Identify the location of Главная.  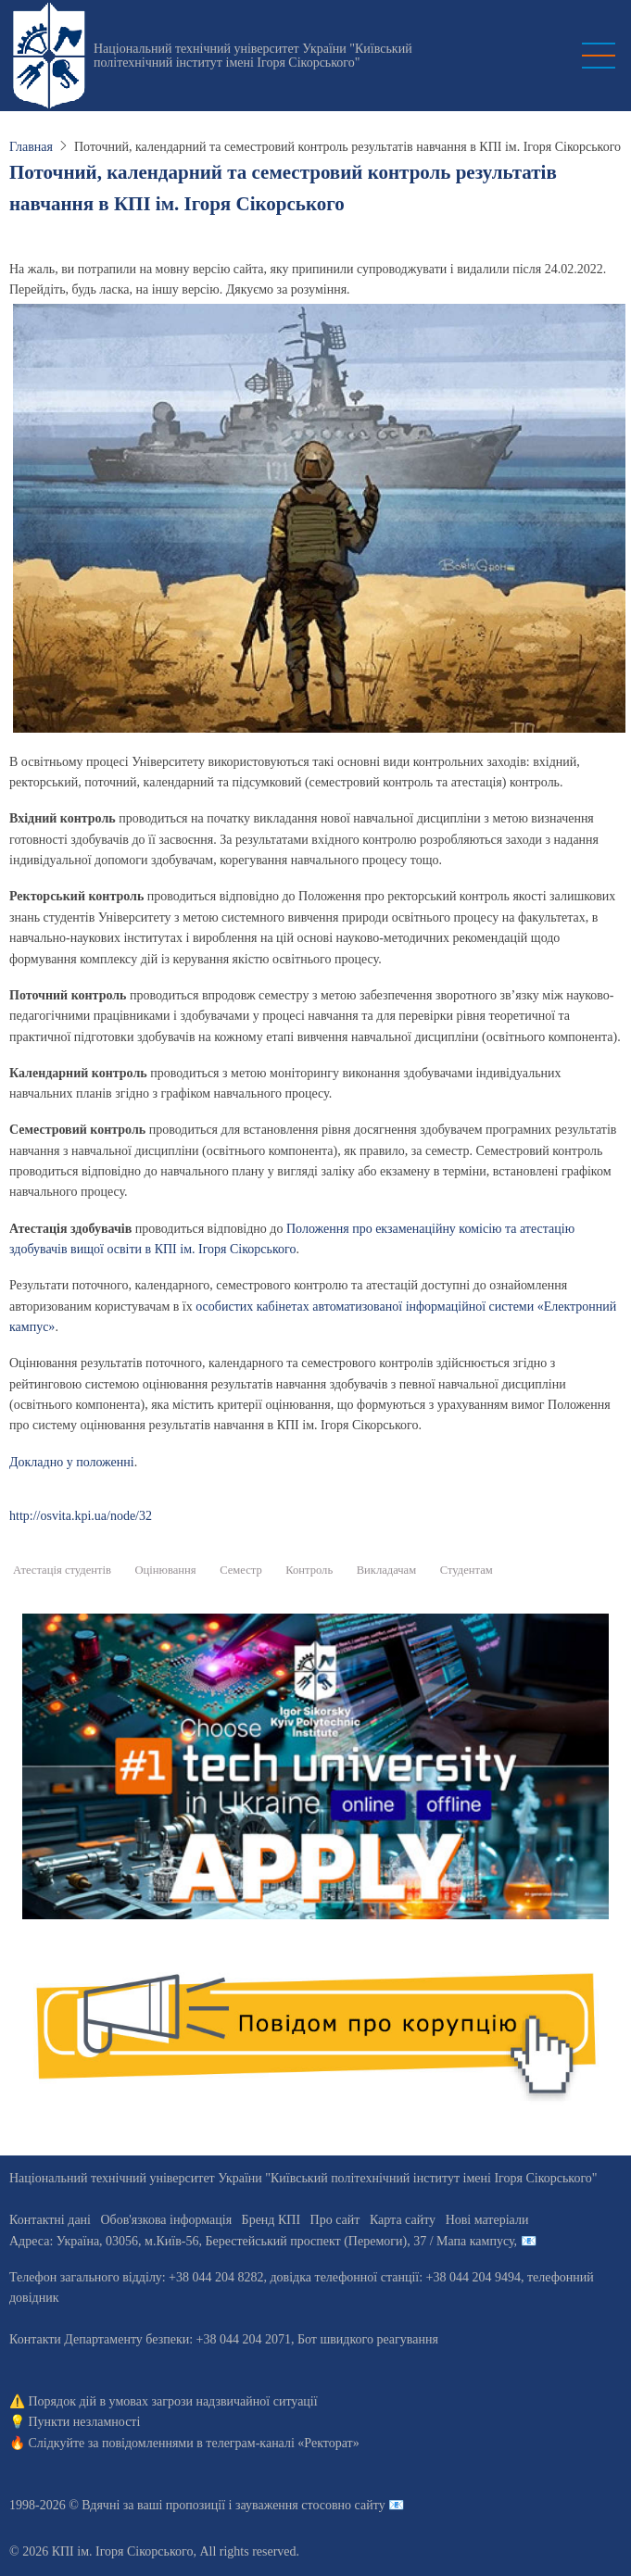
(31, 147).